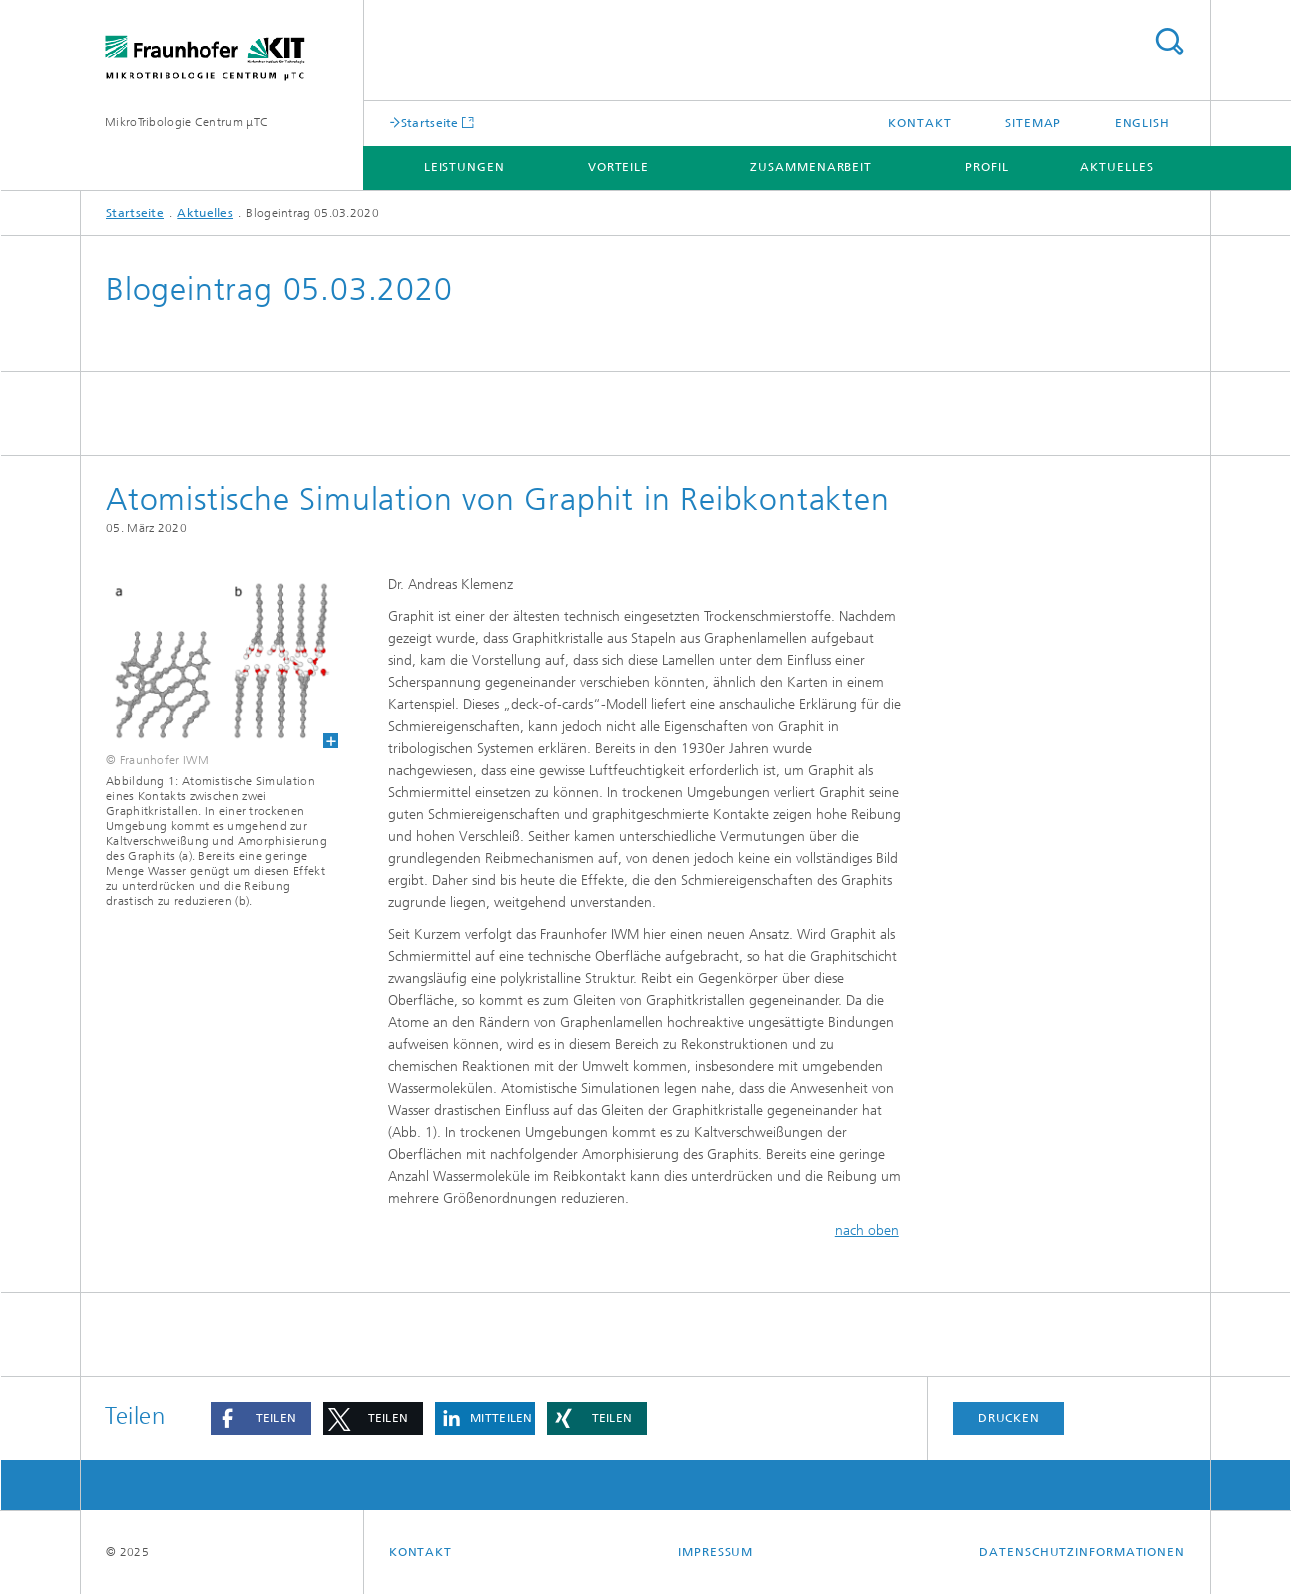 This screenshot has height=1594, width=1291. I want to click on Profil, so click(986, 167).